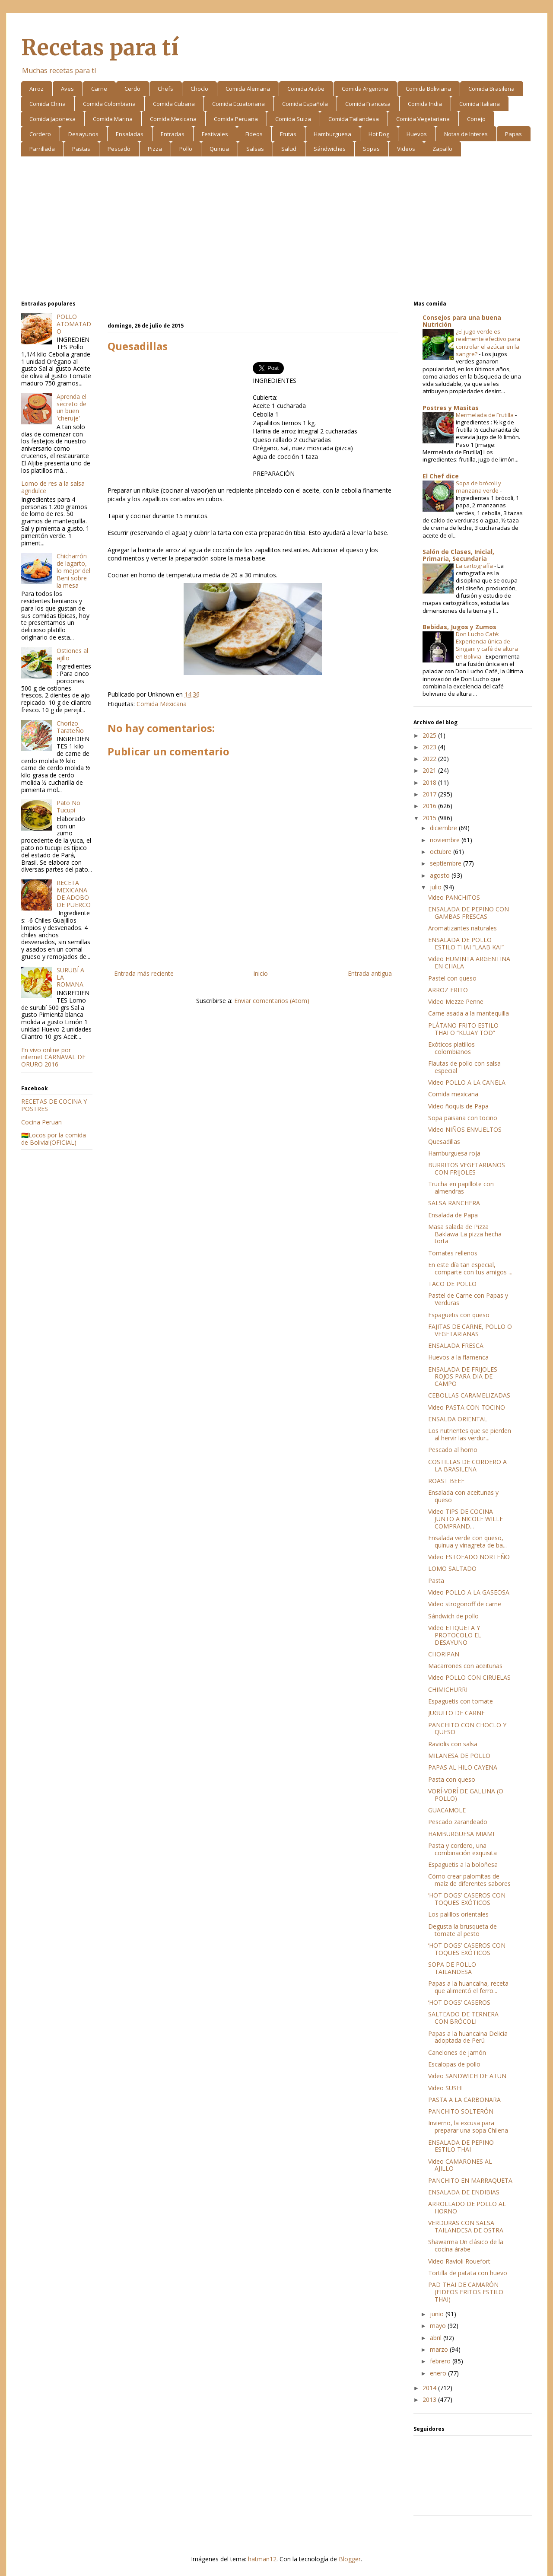 The height and width of the screenshot is (2576, 553). Describe the element at coordinates (469, 962) in the screenshot. I see `Video HUMINTA ARGENTINA EN CHALA` at that location.